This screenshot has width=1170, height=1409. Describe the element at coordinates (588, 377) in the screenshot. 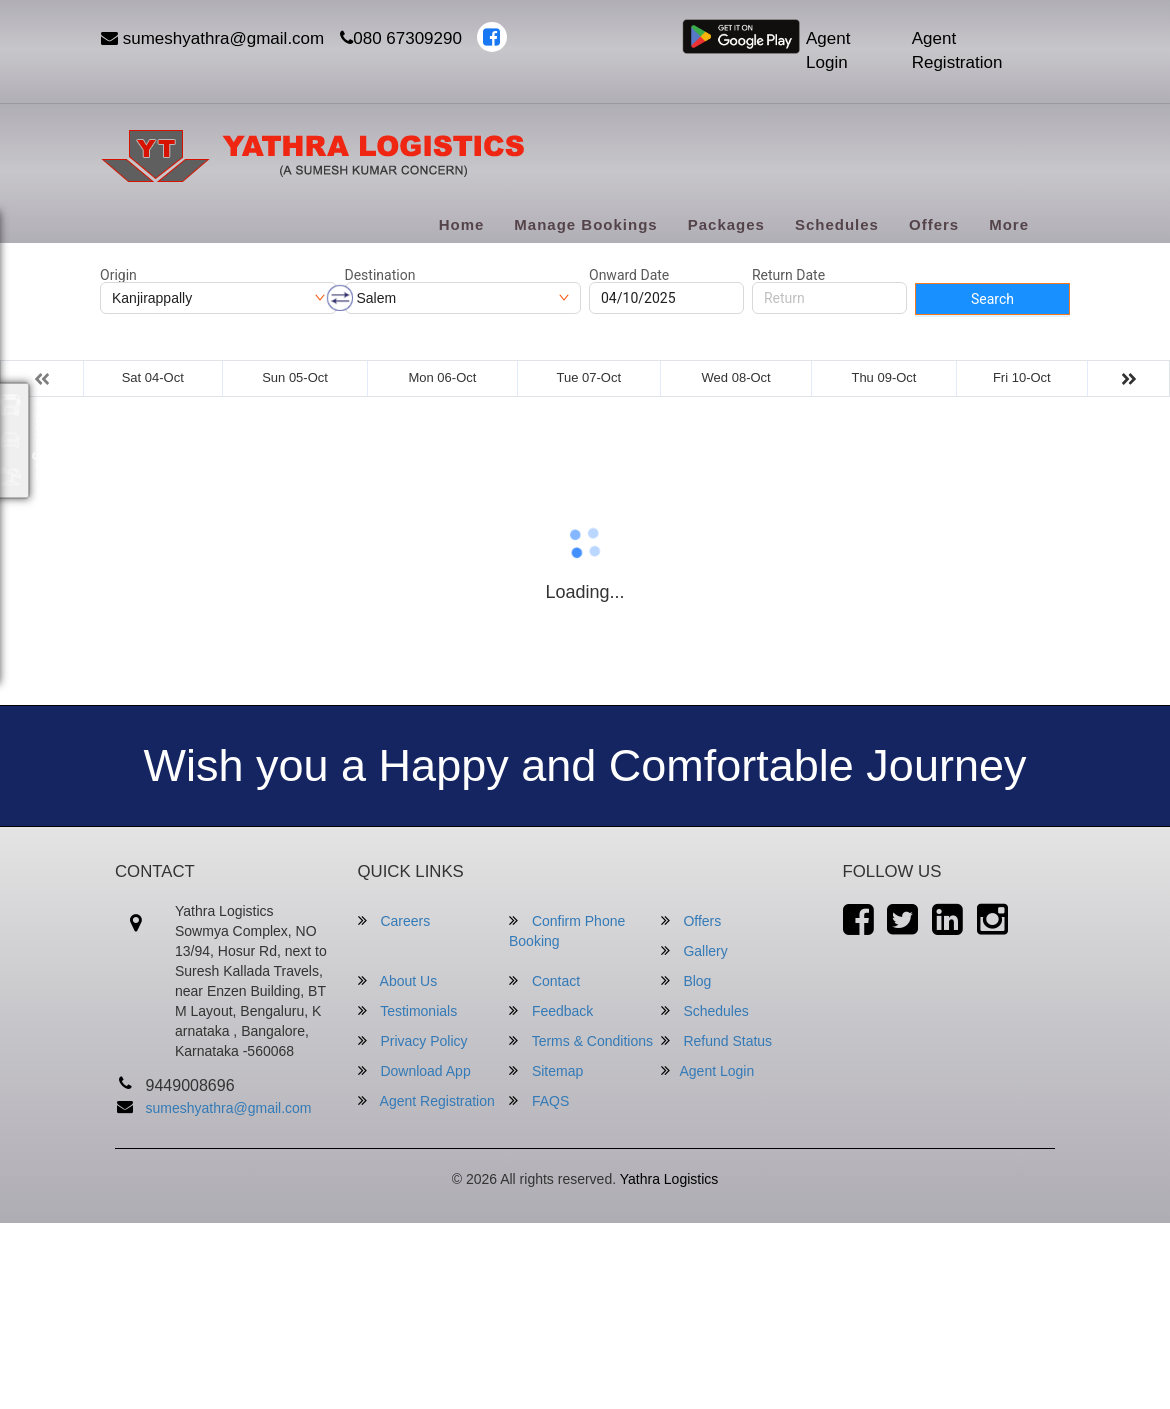

I see `Tue 07-Oct` at that location.